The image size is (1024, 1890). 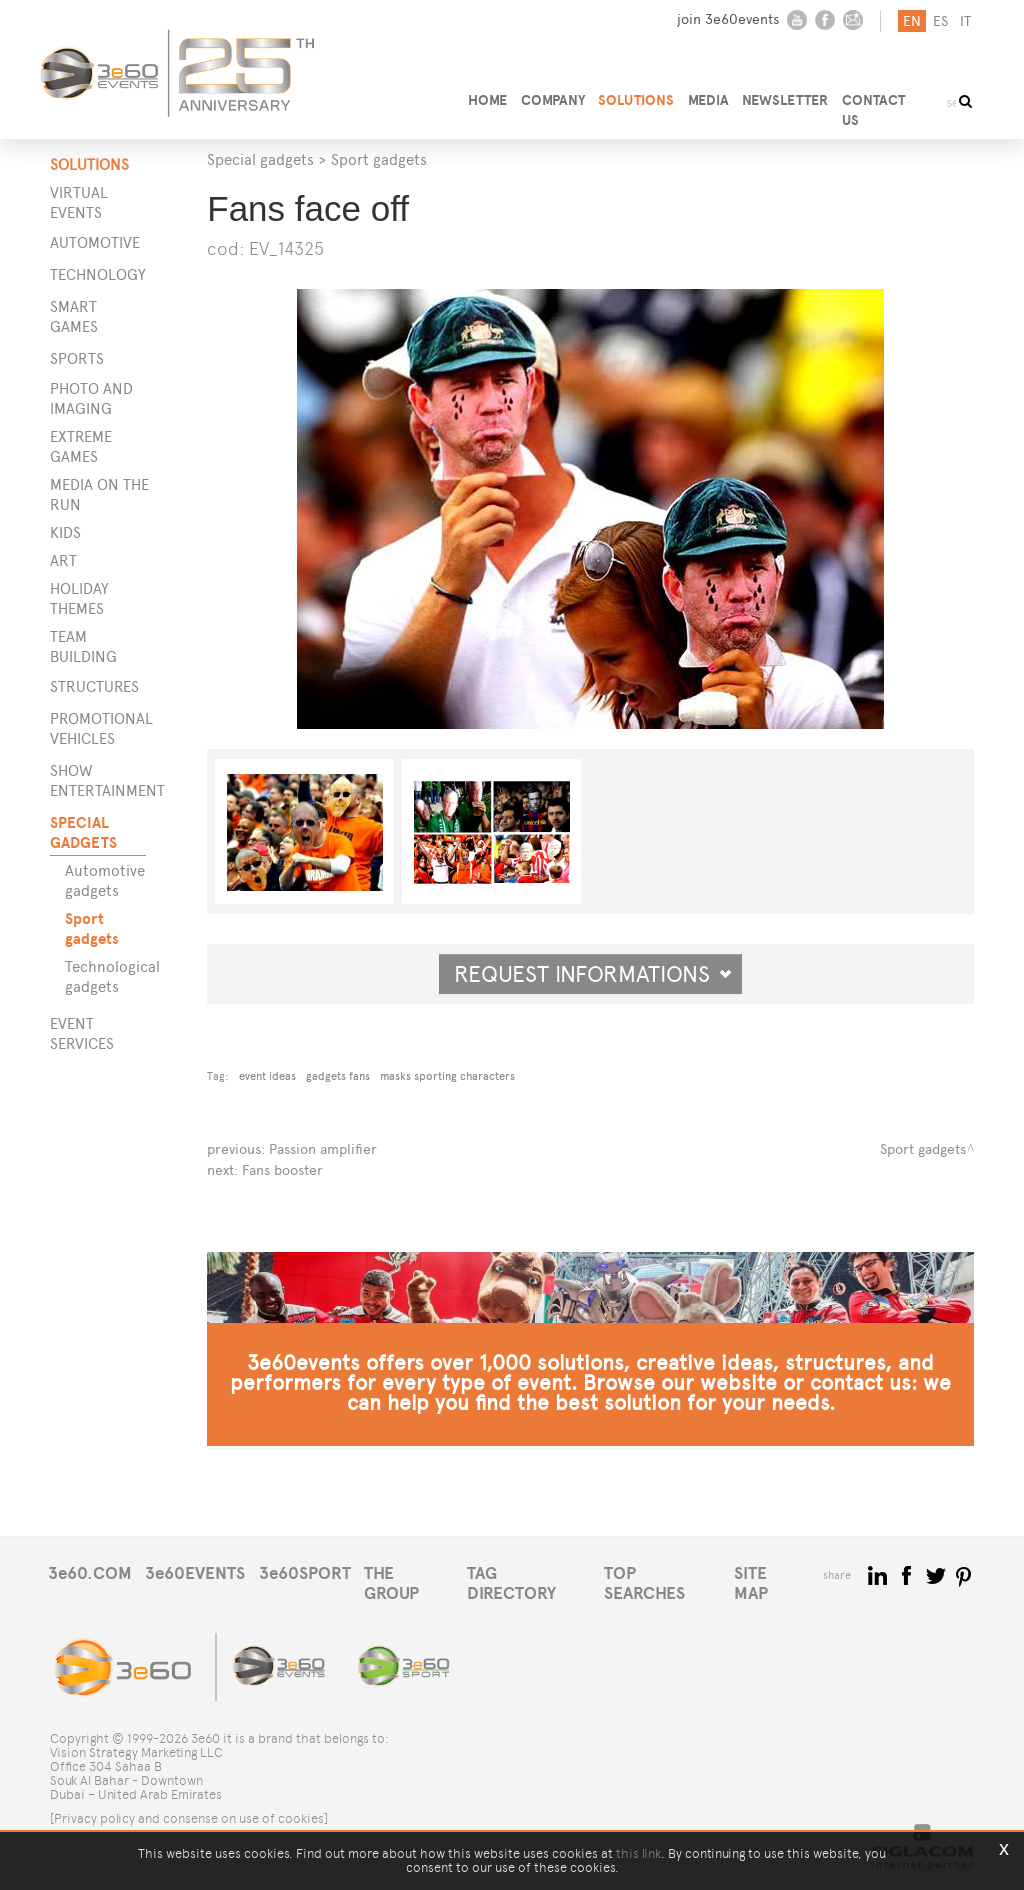 I want to click on Team building, so click(x=83, y=646).